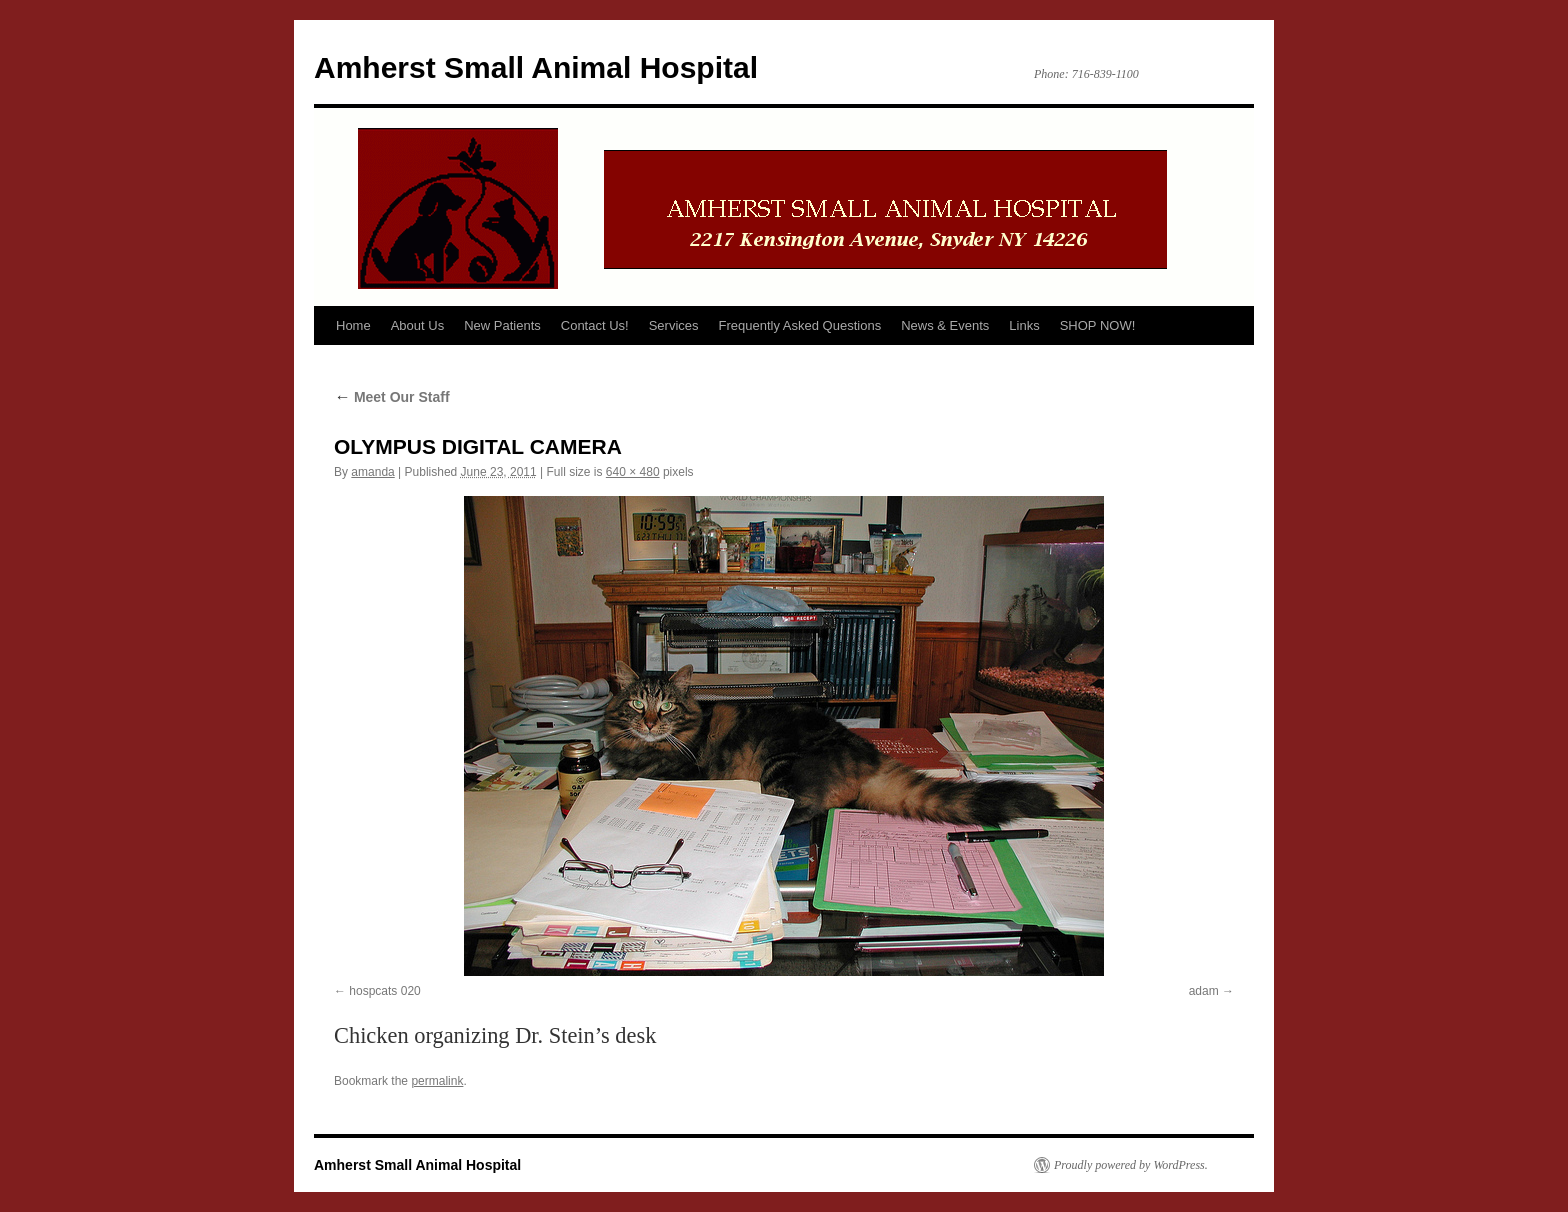 Image resolution: width=1568 pixels, height=1212 pixels. I want to click on Links, so click(1024, 325).